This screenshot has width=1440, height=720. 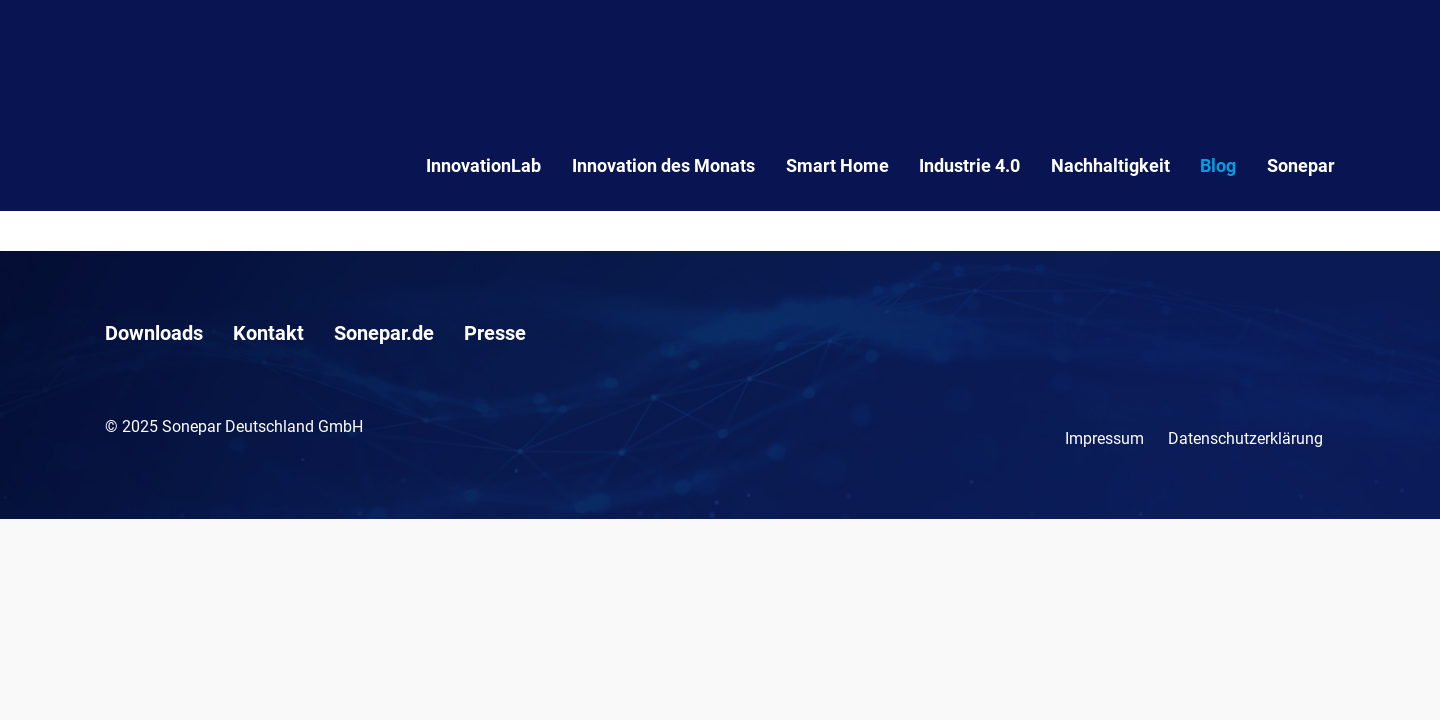 I want to click on Sonepar.de, so click(x=384, y=333).